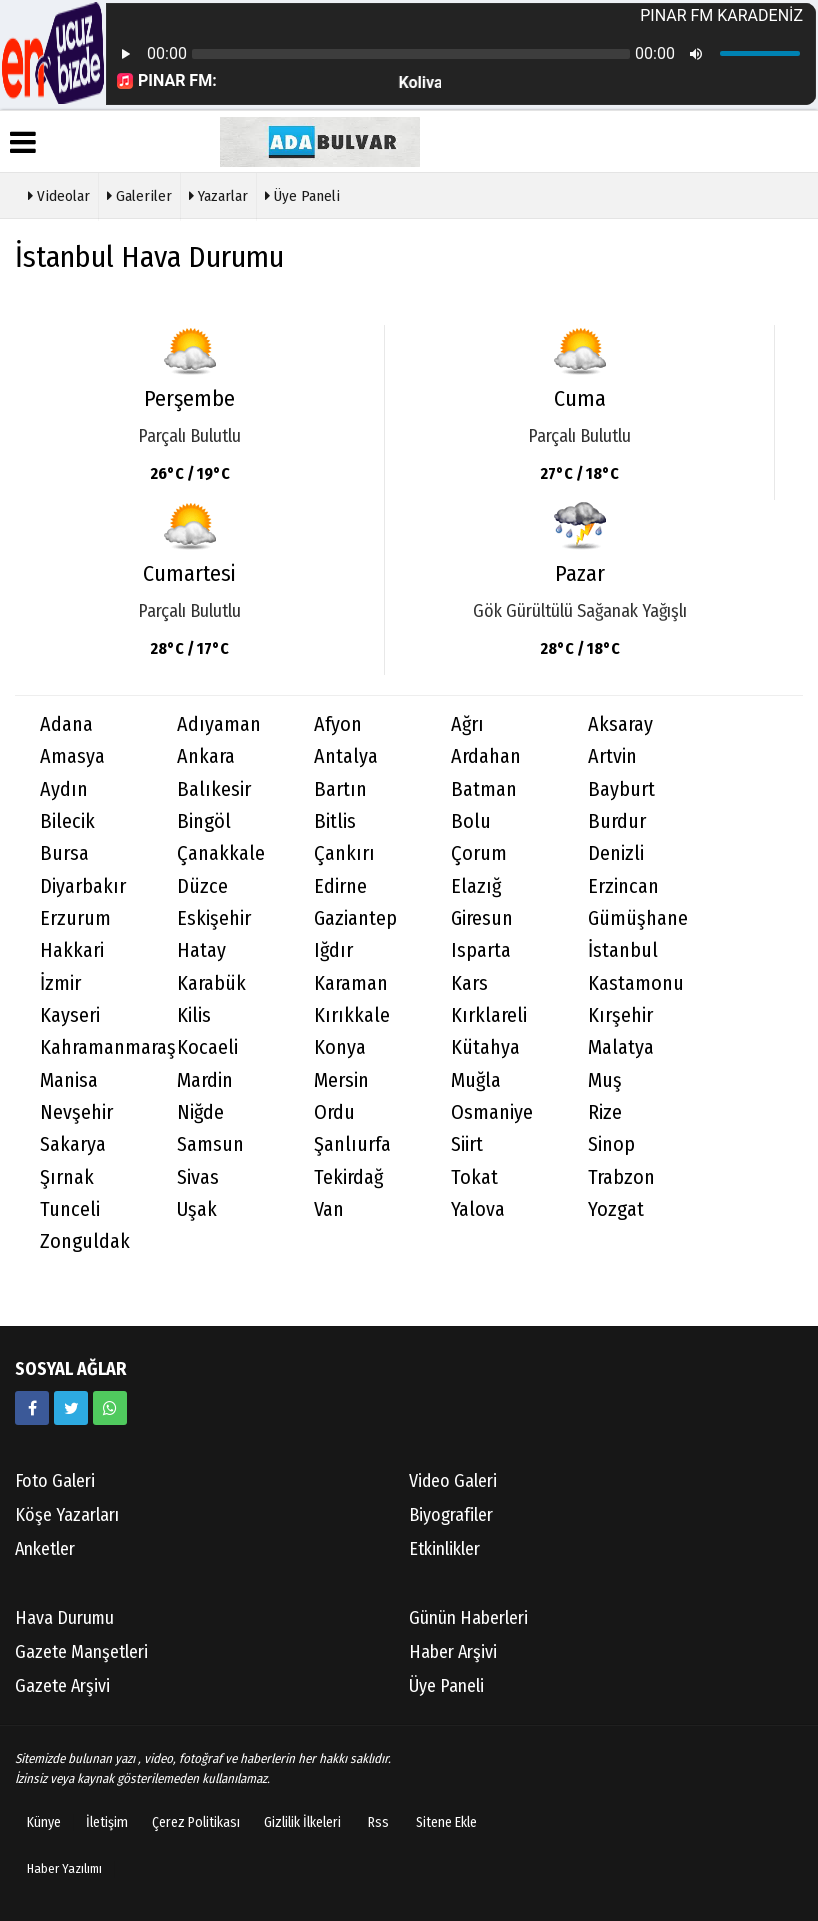 This screenshot has height=1921, width=818. I want to click on İzmir, so click(60, 983).